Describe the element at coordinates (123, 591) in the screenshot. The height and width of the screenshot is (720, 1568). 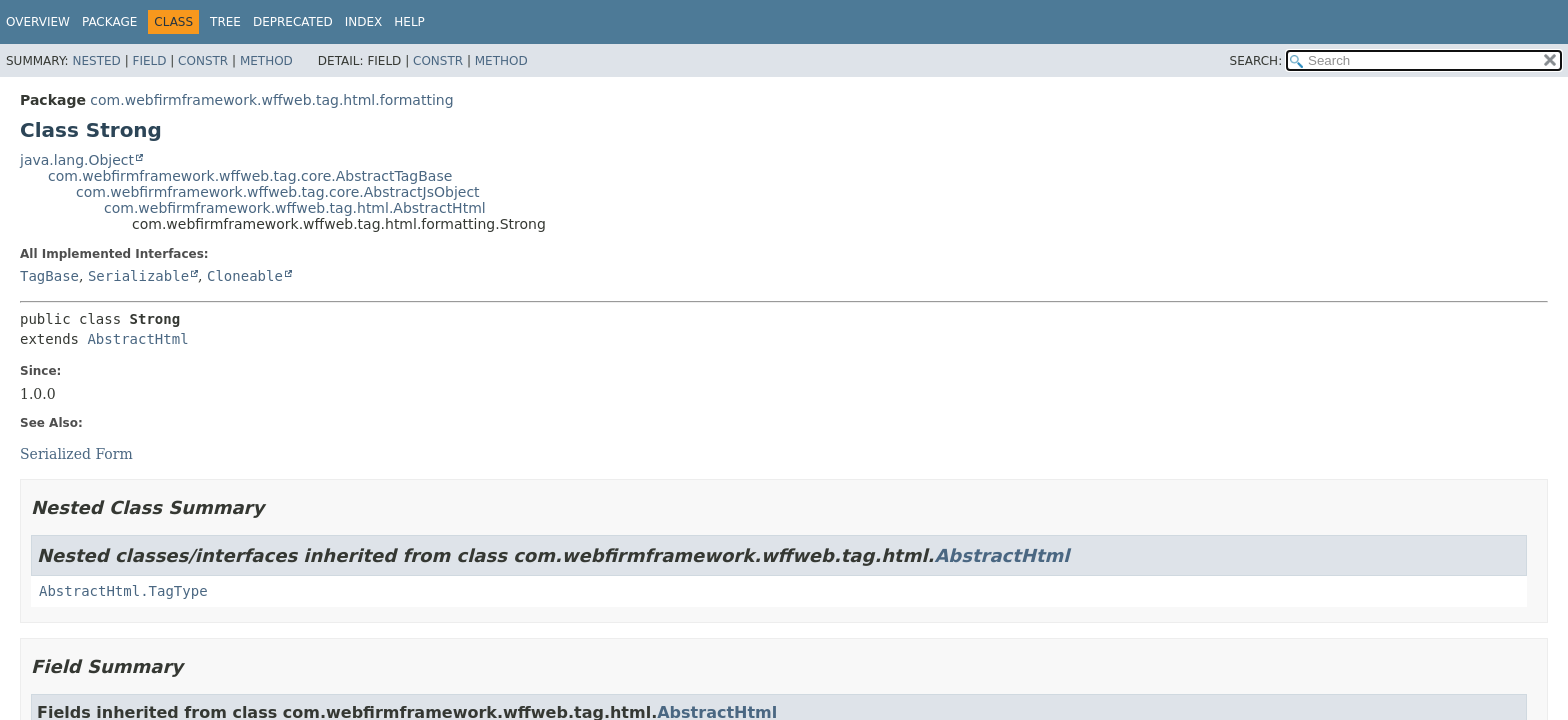
I see `AbstractHtml.TagType` at that location.